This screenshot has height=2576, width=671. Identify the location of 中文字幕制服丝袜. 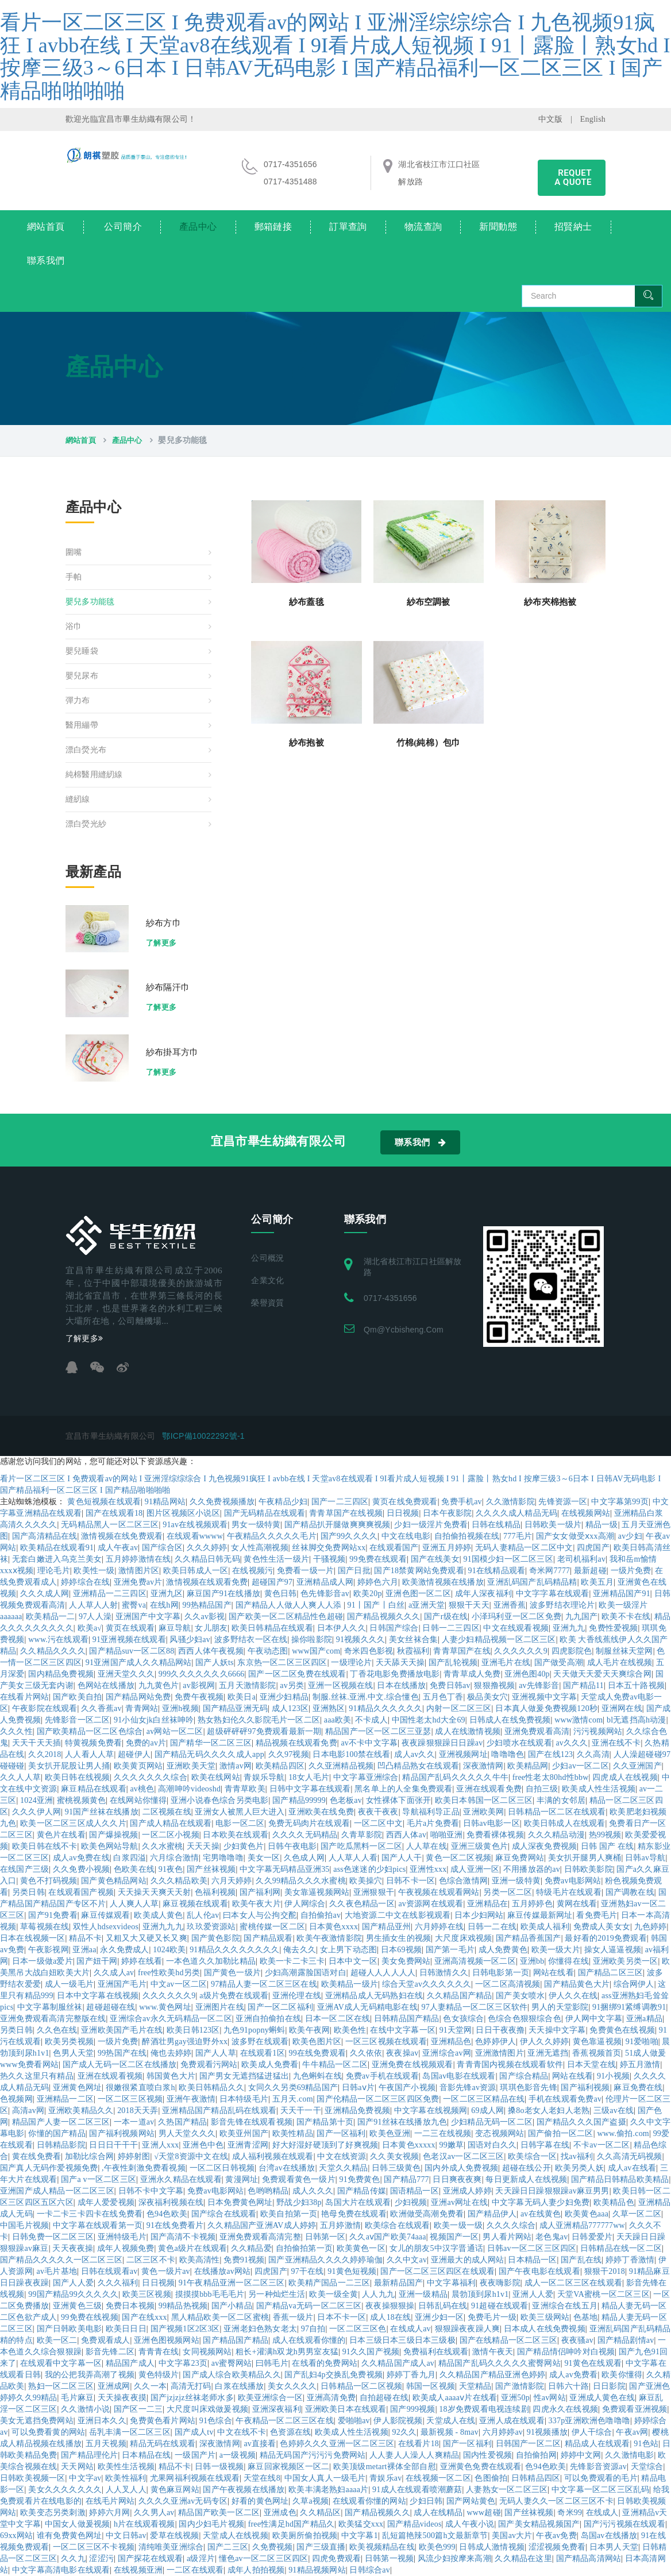
(50, 2007).